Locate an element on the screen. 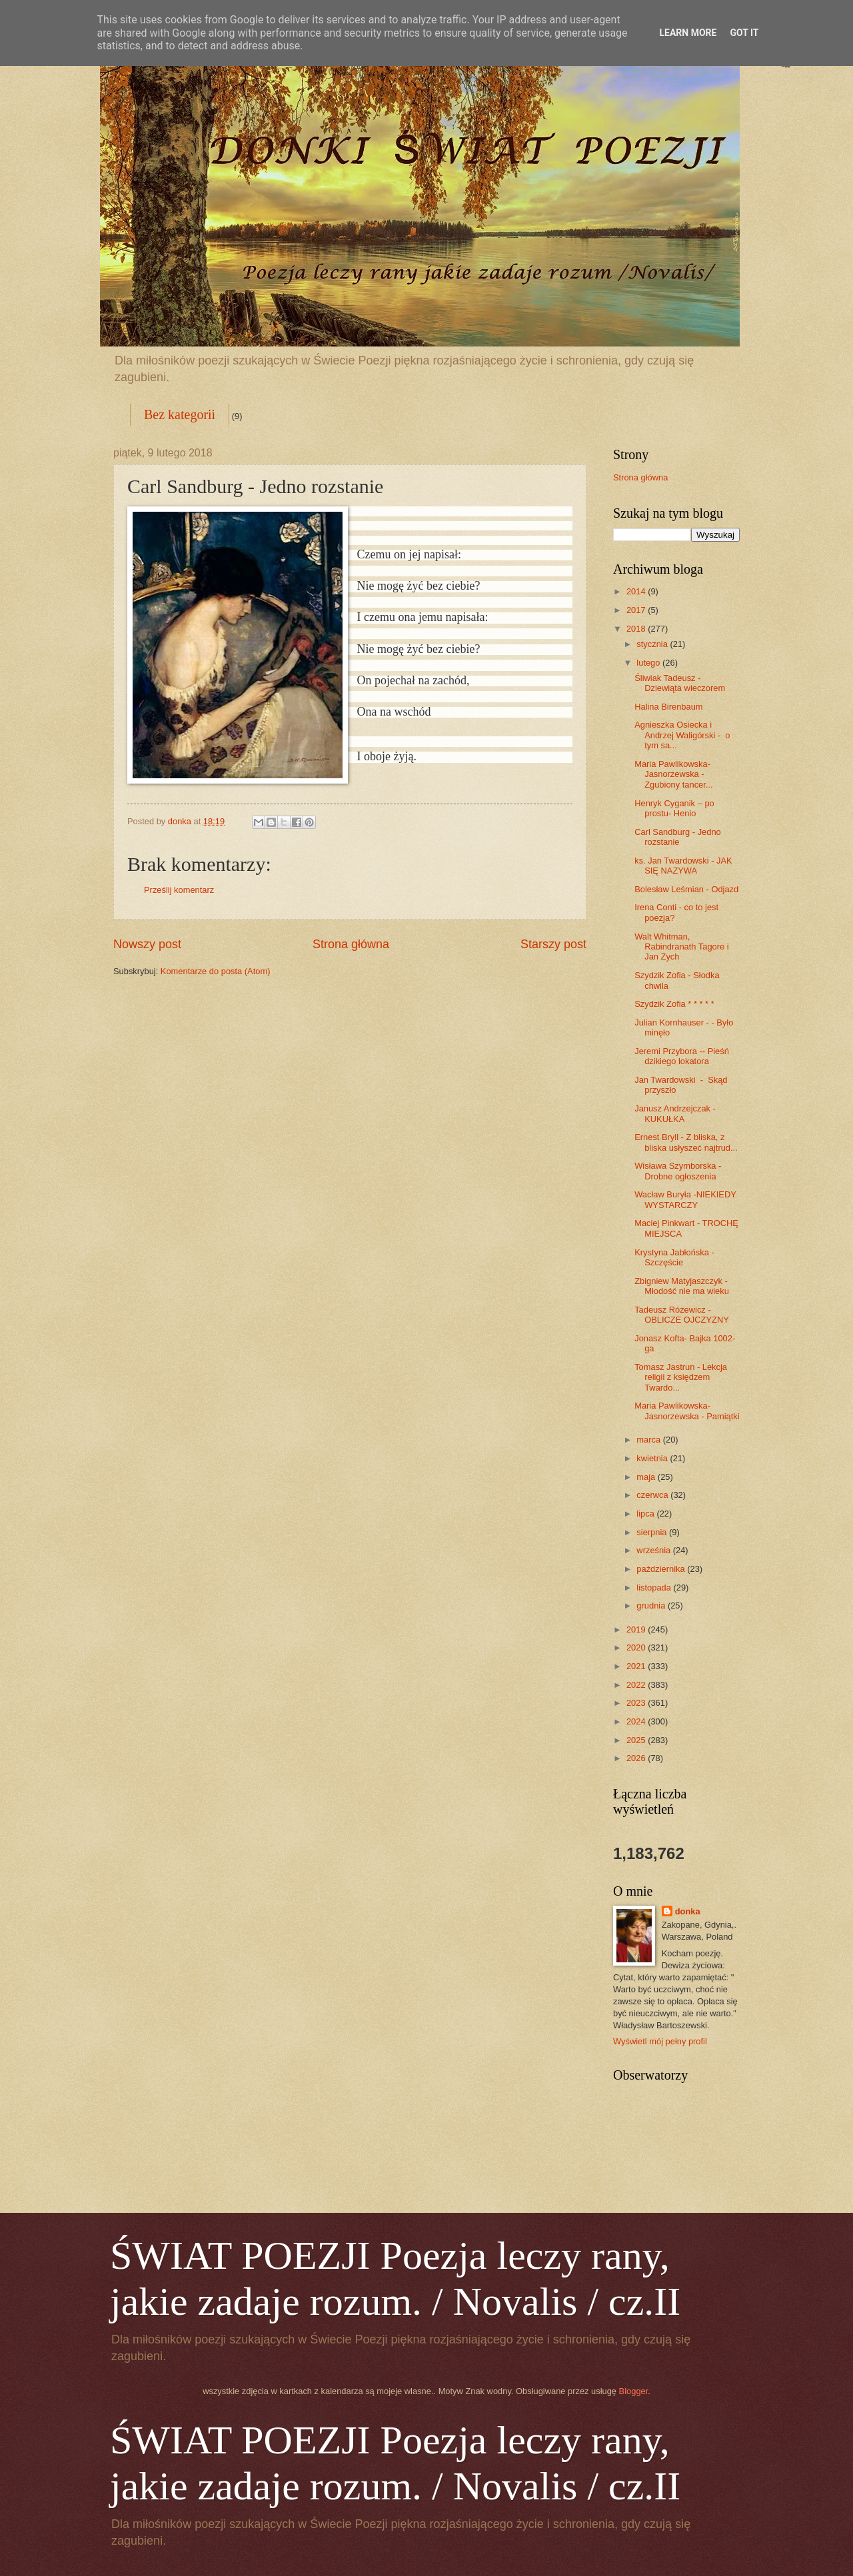 This screenshot has width=853, height=2576. Strona główna is located at coordinates (351, 944).